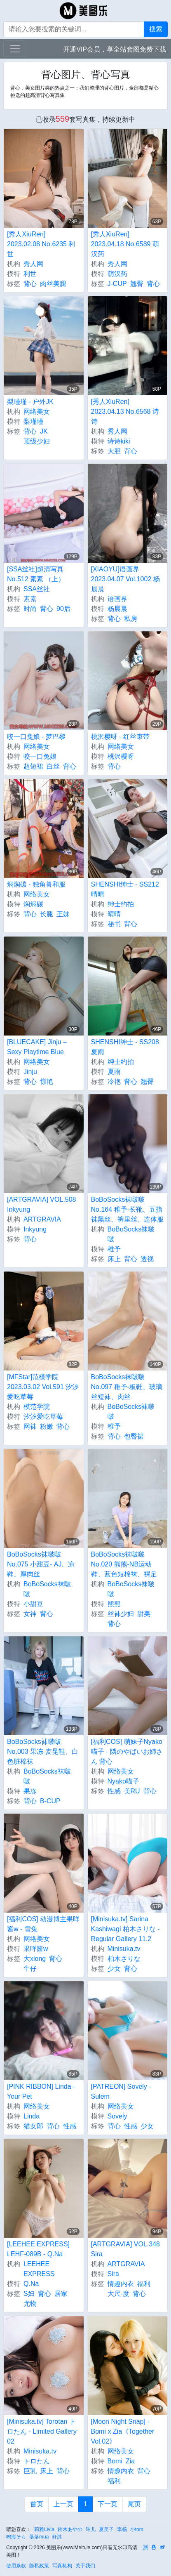 Image resolution: width=171 pixels, height=2576 pixels. I want to click on [秀人XiuRen] 2023.04.18 No.6589 萌汉药, so click(125, 244).